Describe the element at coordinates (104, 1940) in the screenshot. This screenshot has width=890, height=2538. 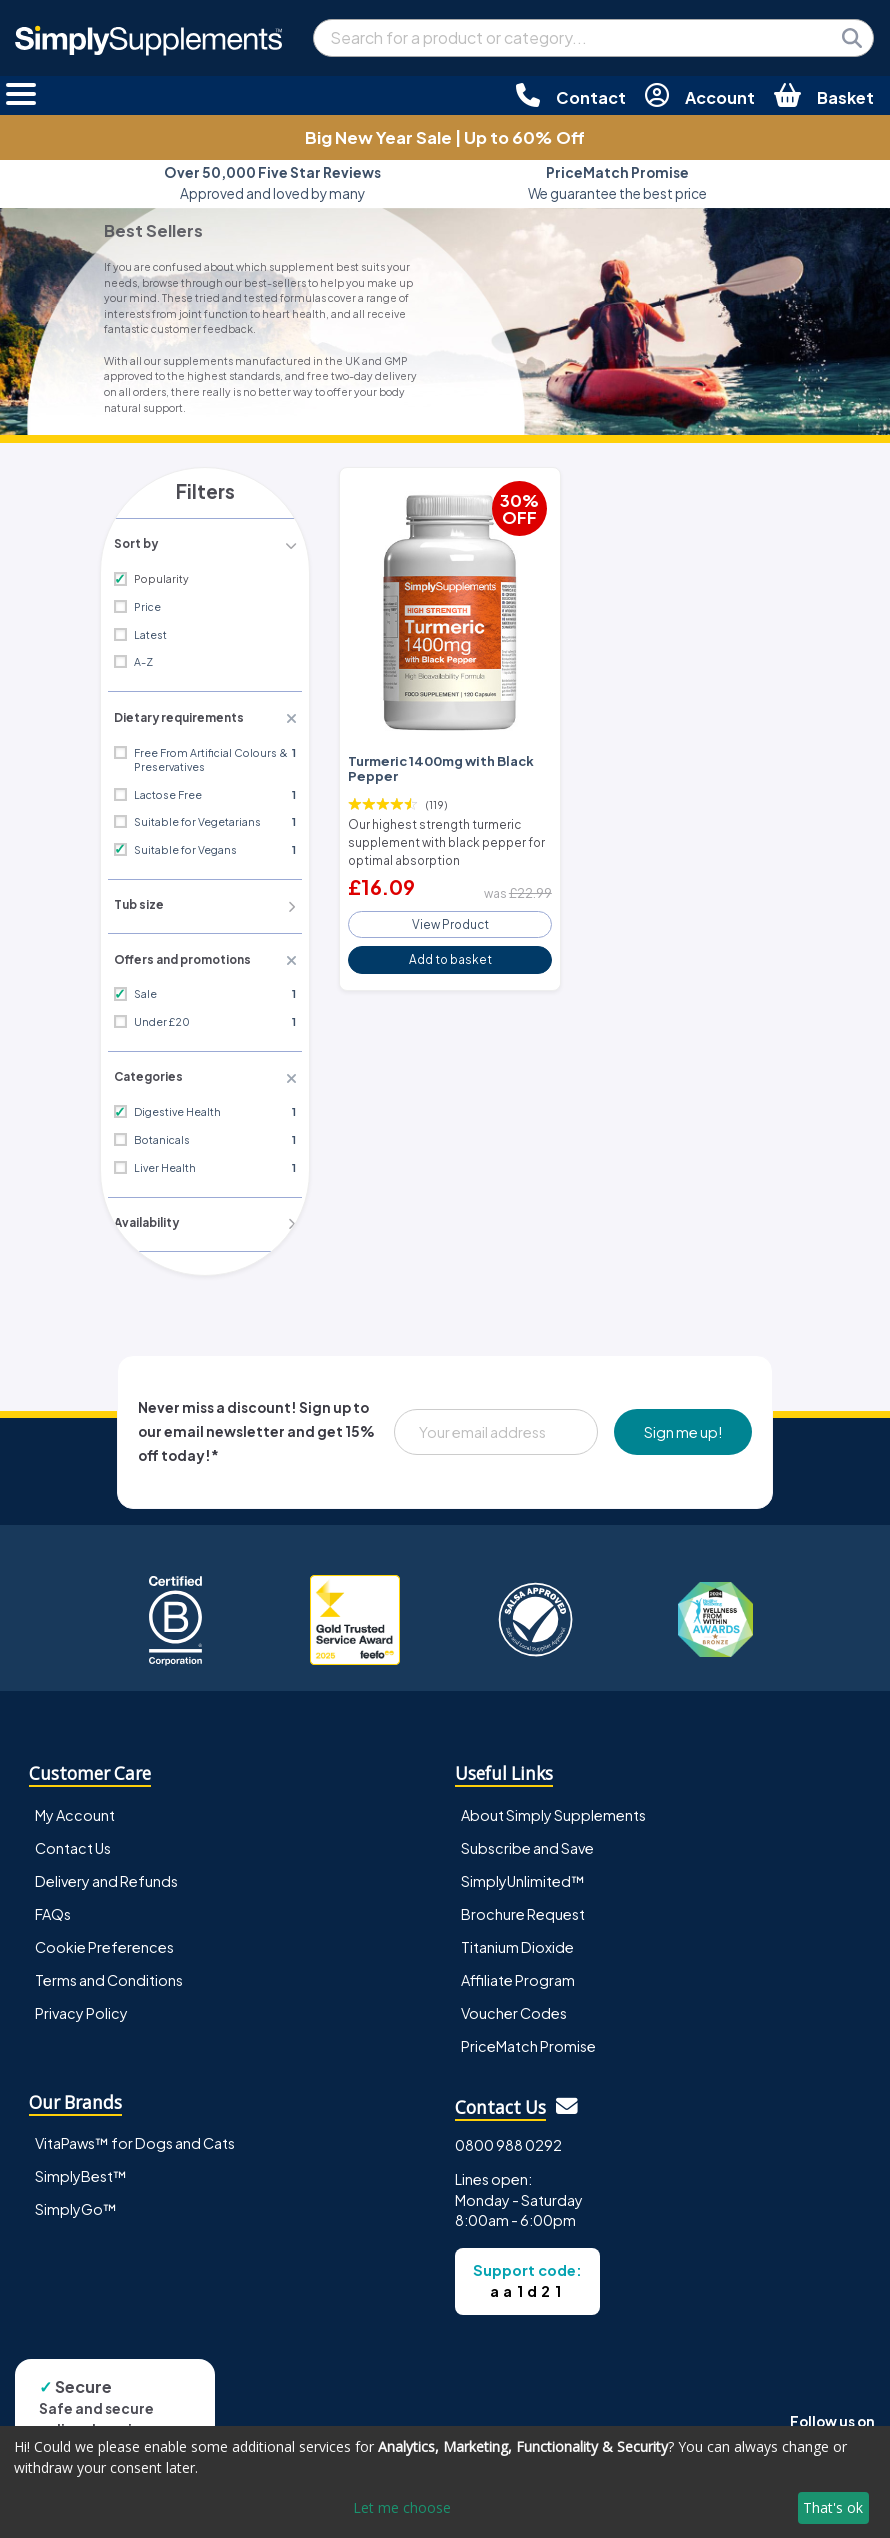
I see `Cookie Preferences` at that location.